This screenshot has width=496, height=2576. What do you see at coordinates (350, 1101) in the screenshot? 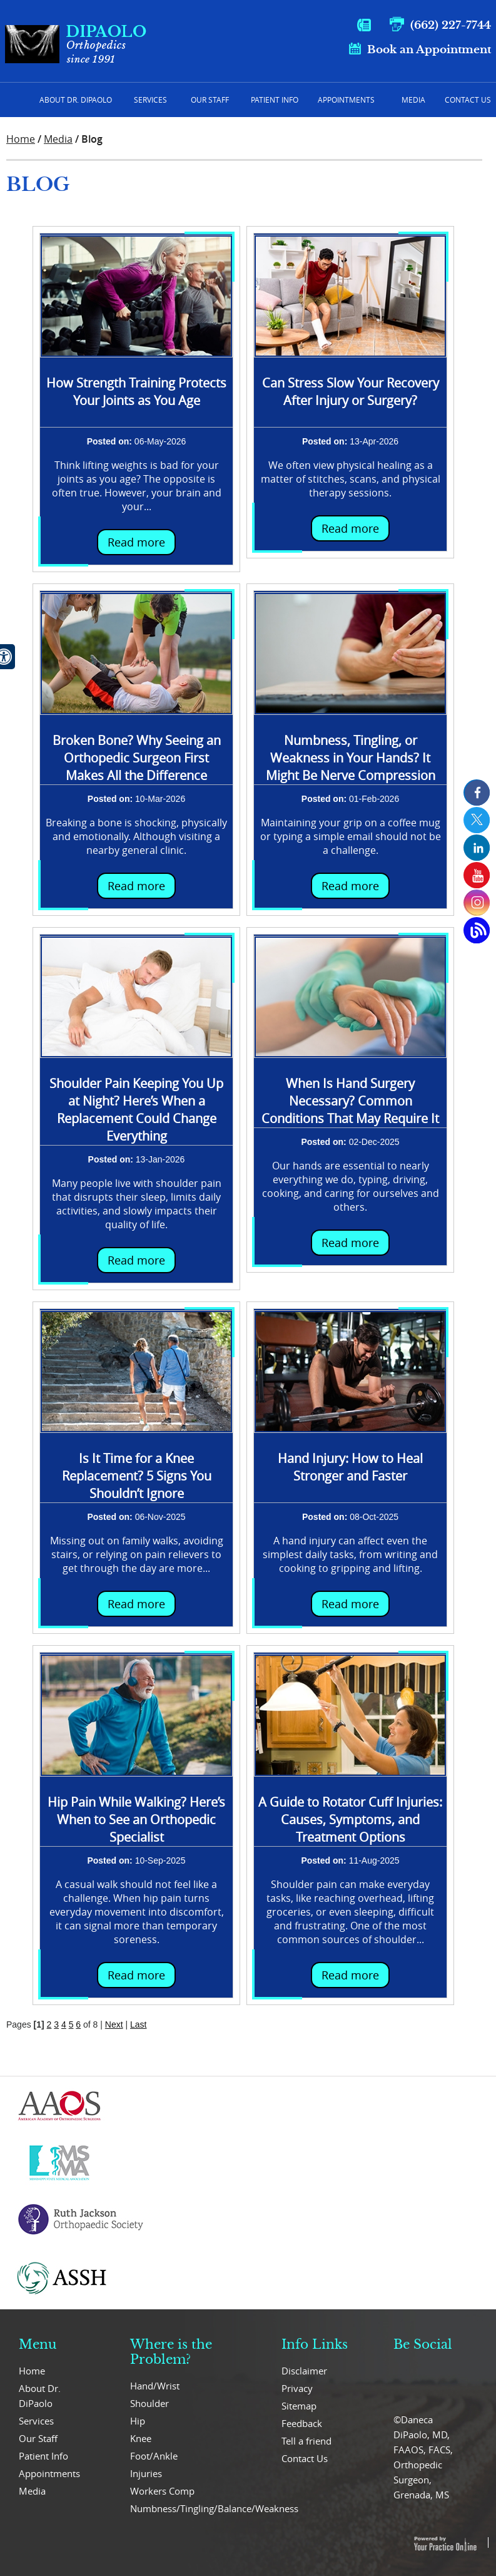
I see `When Is Hand Surgery Necessary? Common Conditions That May Require It` at bounding box center [350, 1101].